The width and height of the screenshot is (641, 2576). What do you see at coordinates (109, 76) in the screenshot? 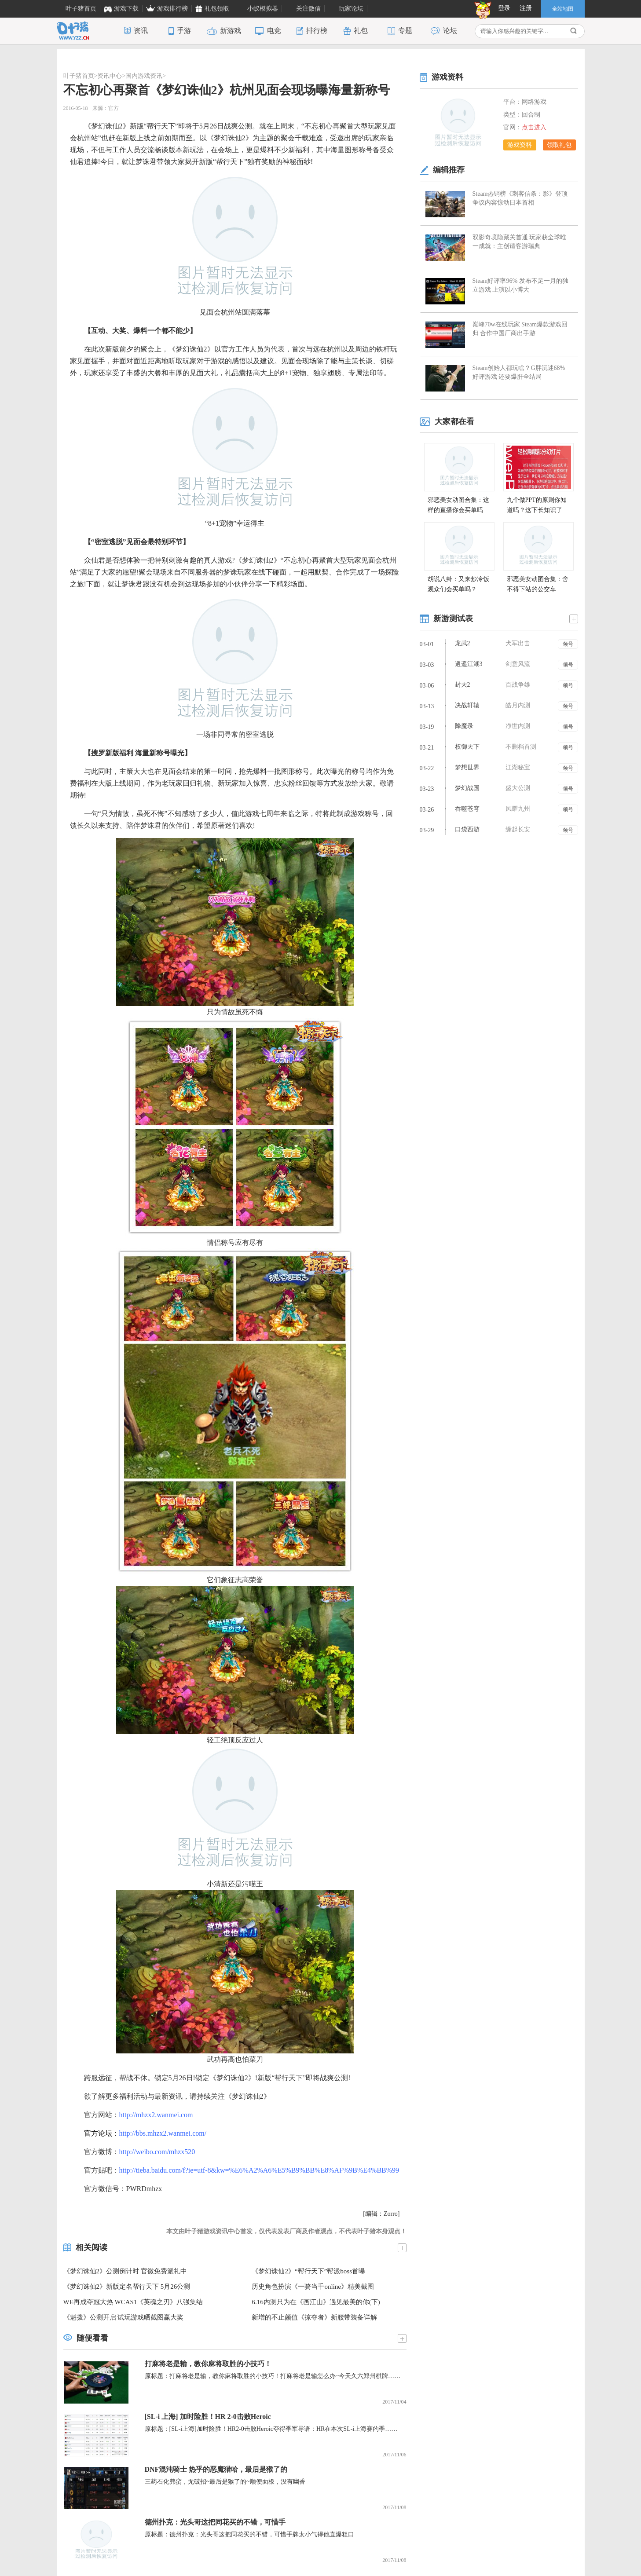
I see `资讯中心` at bounding box center [109, 76].